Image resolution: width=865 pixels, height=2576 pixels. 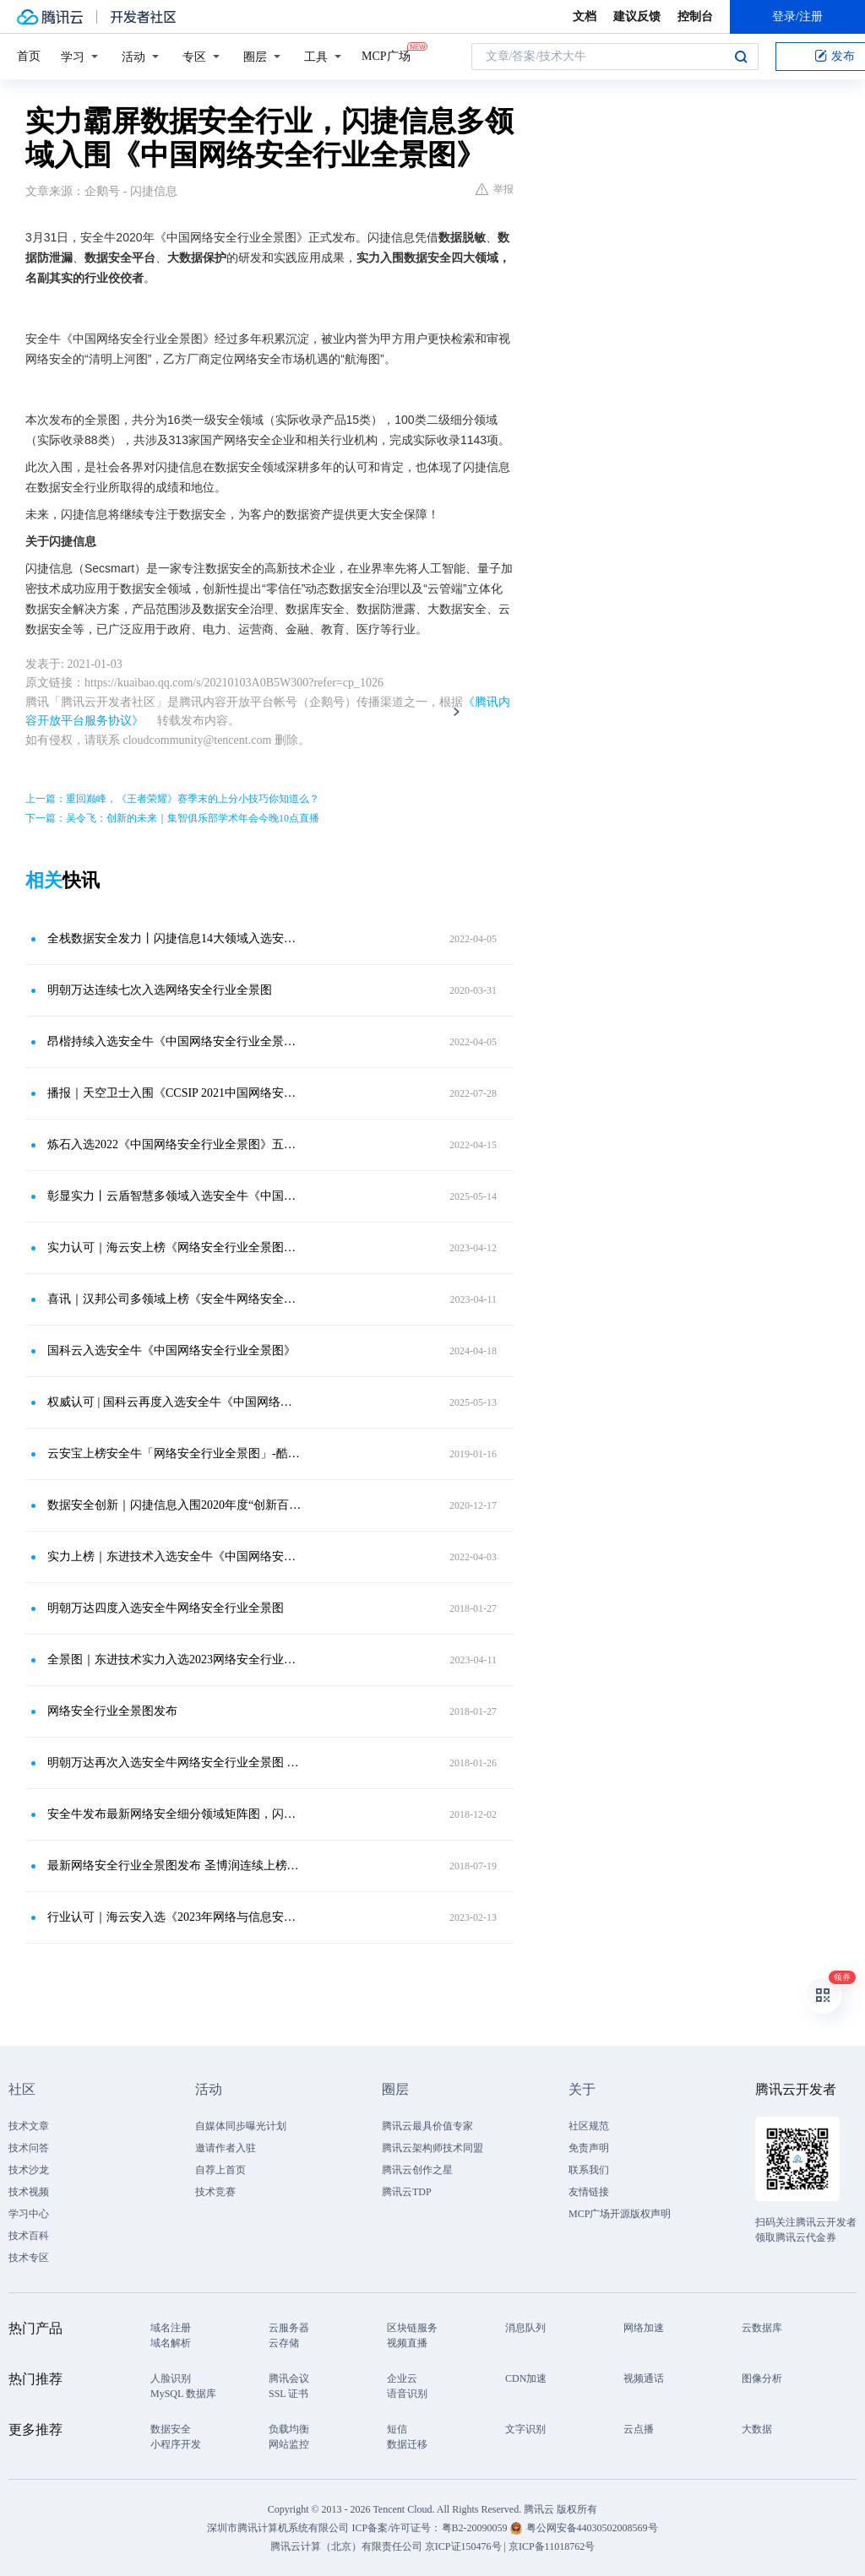 I want to click on 联系我们, so click(x=589, y=2170).